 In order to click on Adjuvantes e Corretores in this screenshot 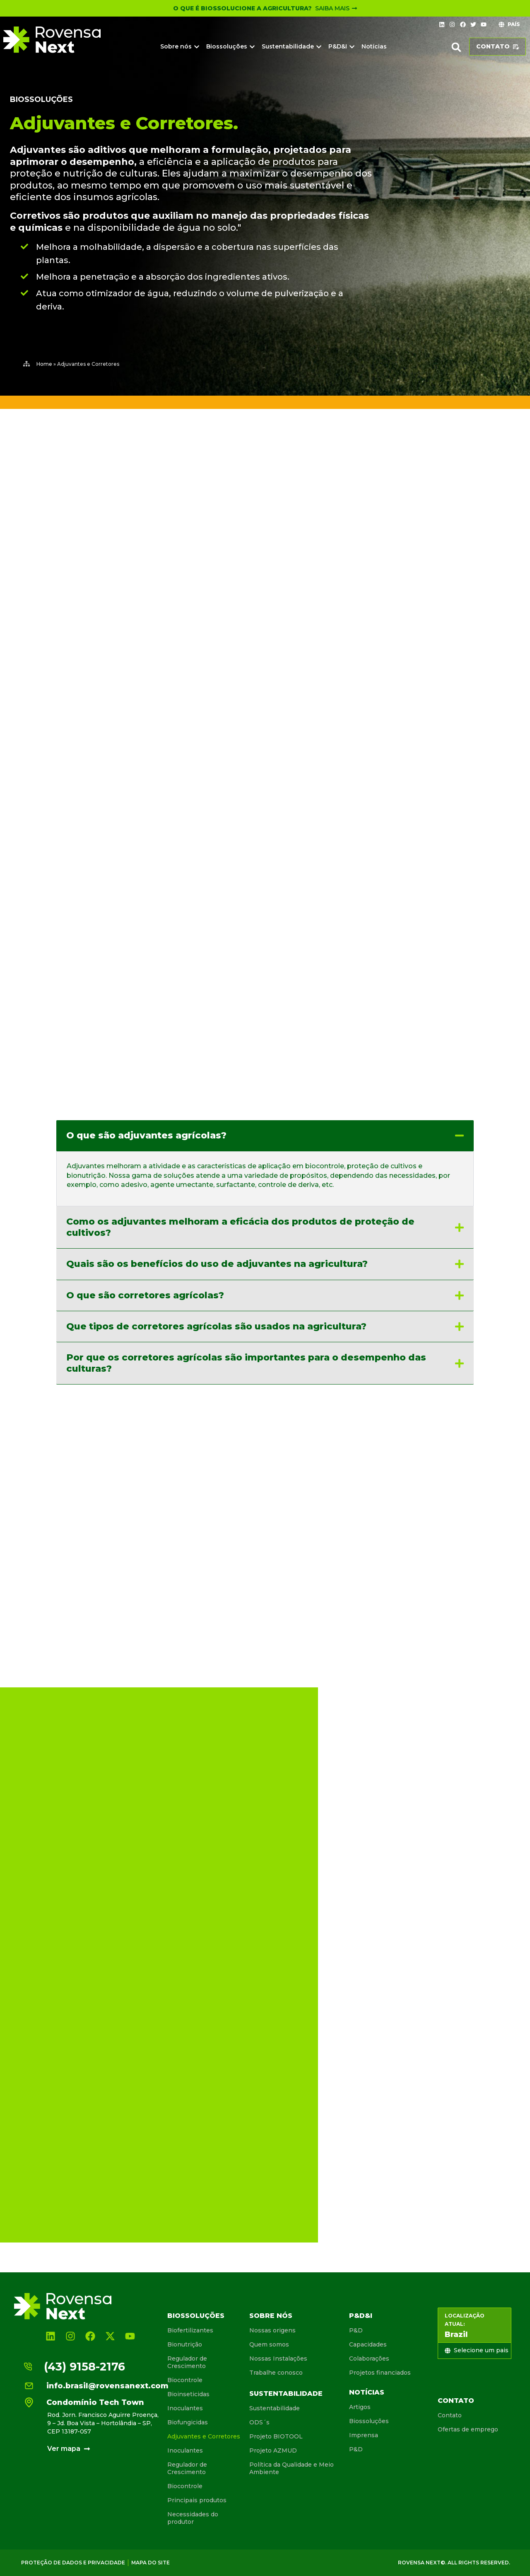, I will do `click(203, 2436)`.